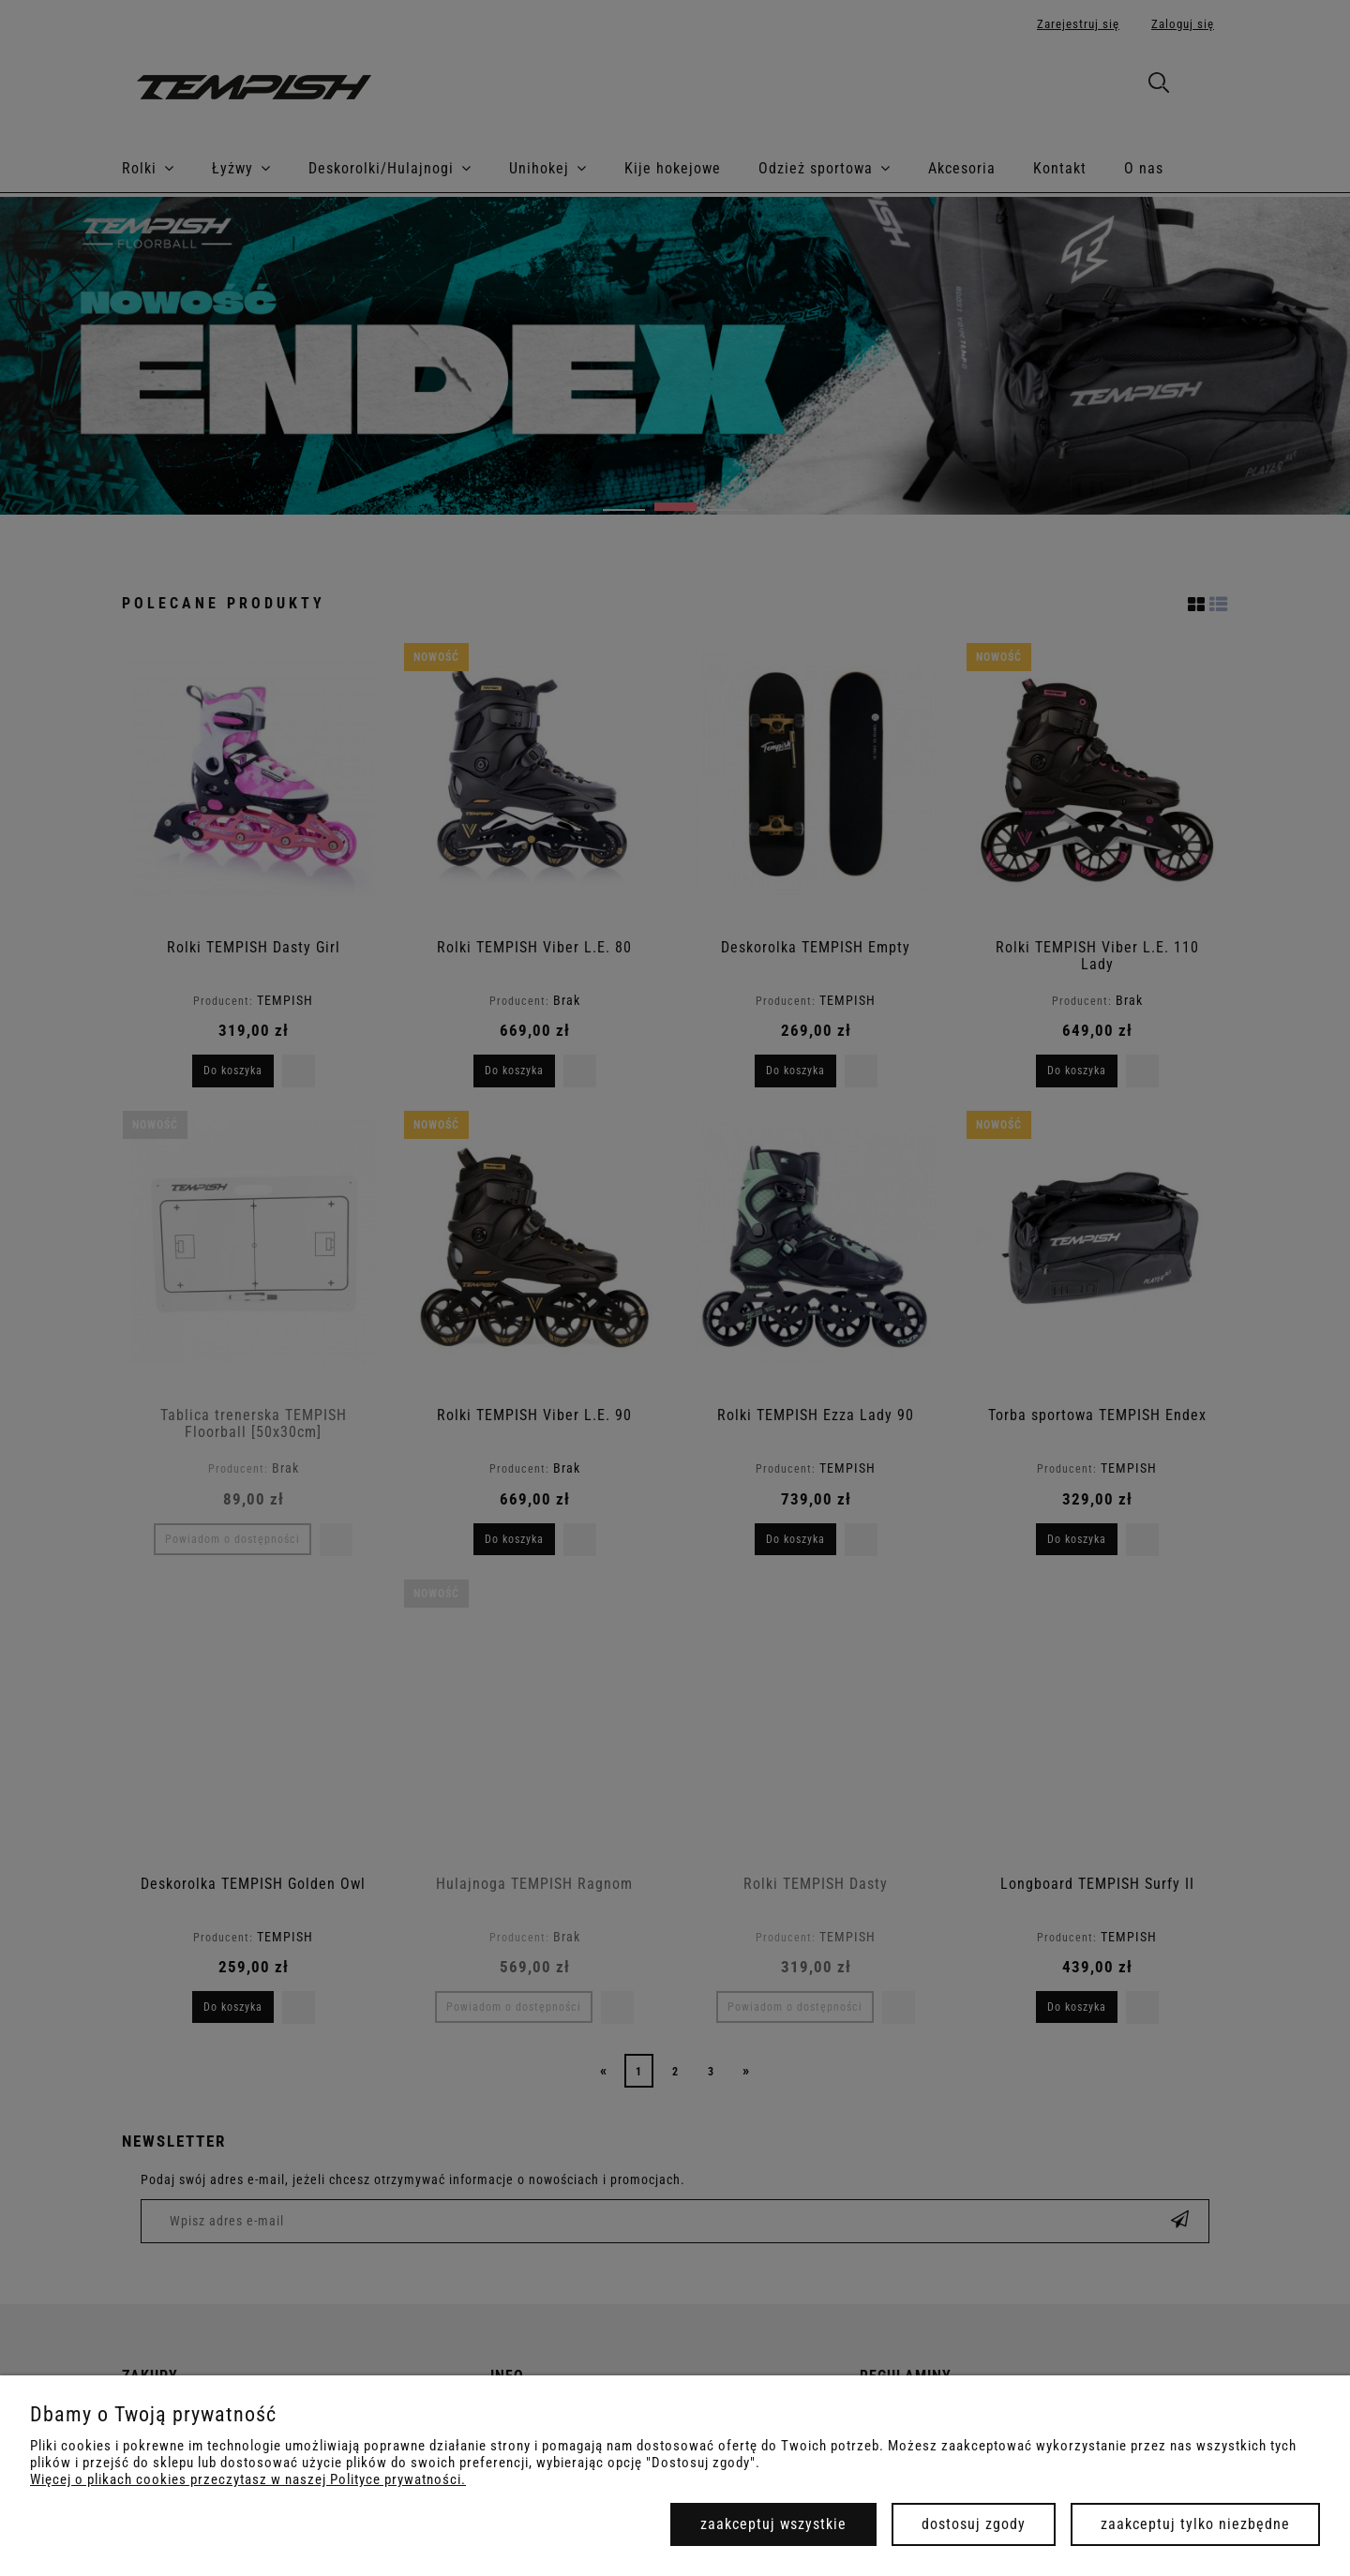 This screenshot has height=2576, width=1350. I want to click on Zaakceptuj tylko niezbędne, so click(1195, 2524).